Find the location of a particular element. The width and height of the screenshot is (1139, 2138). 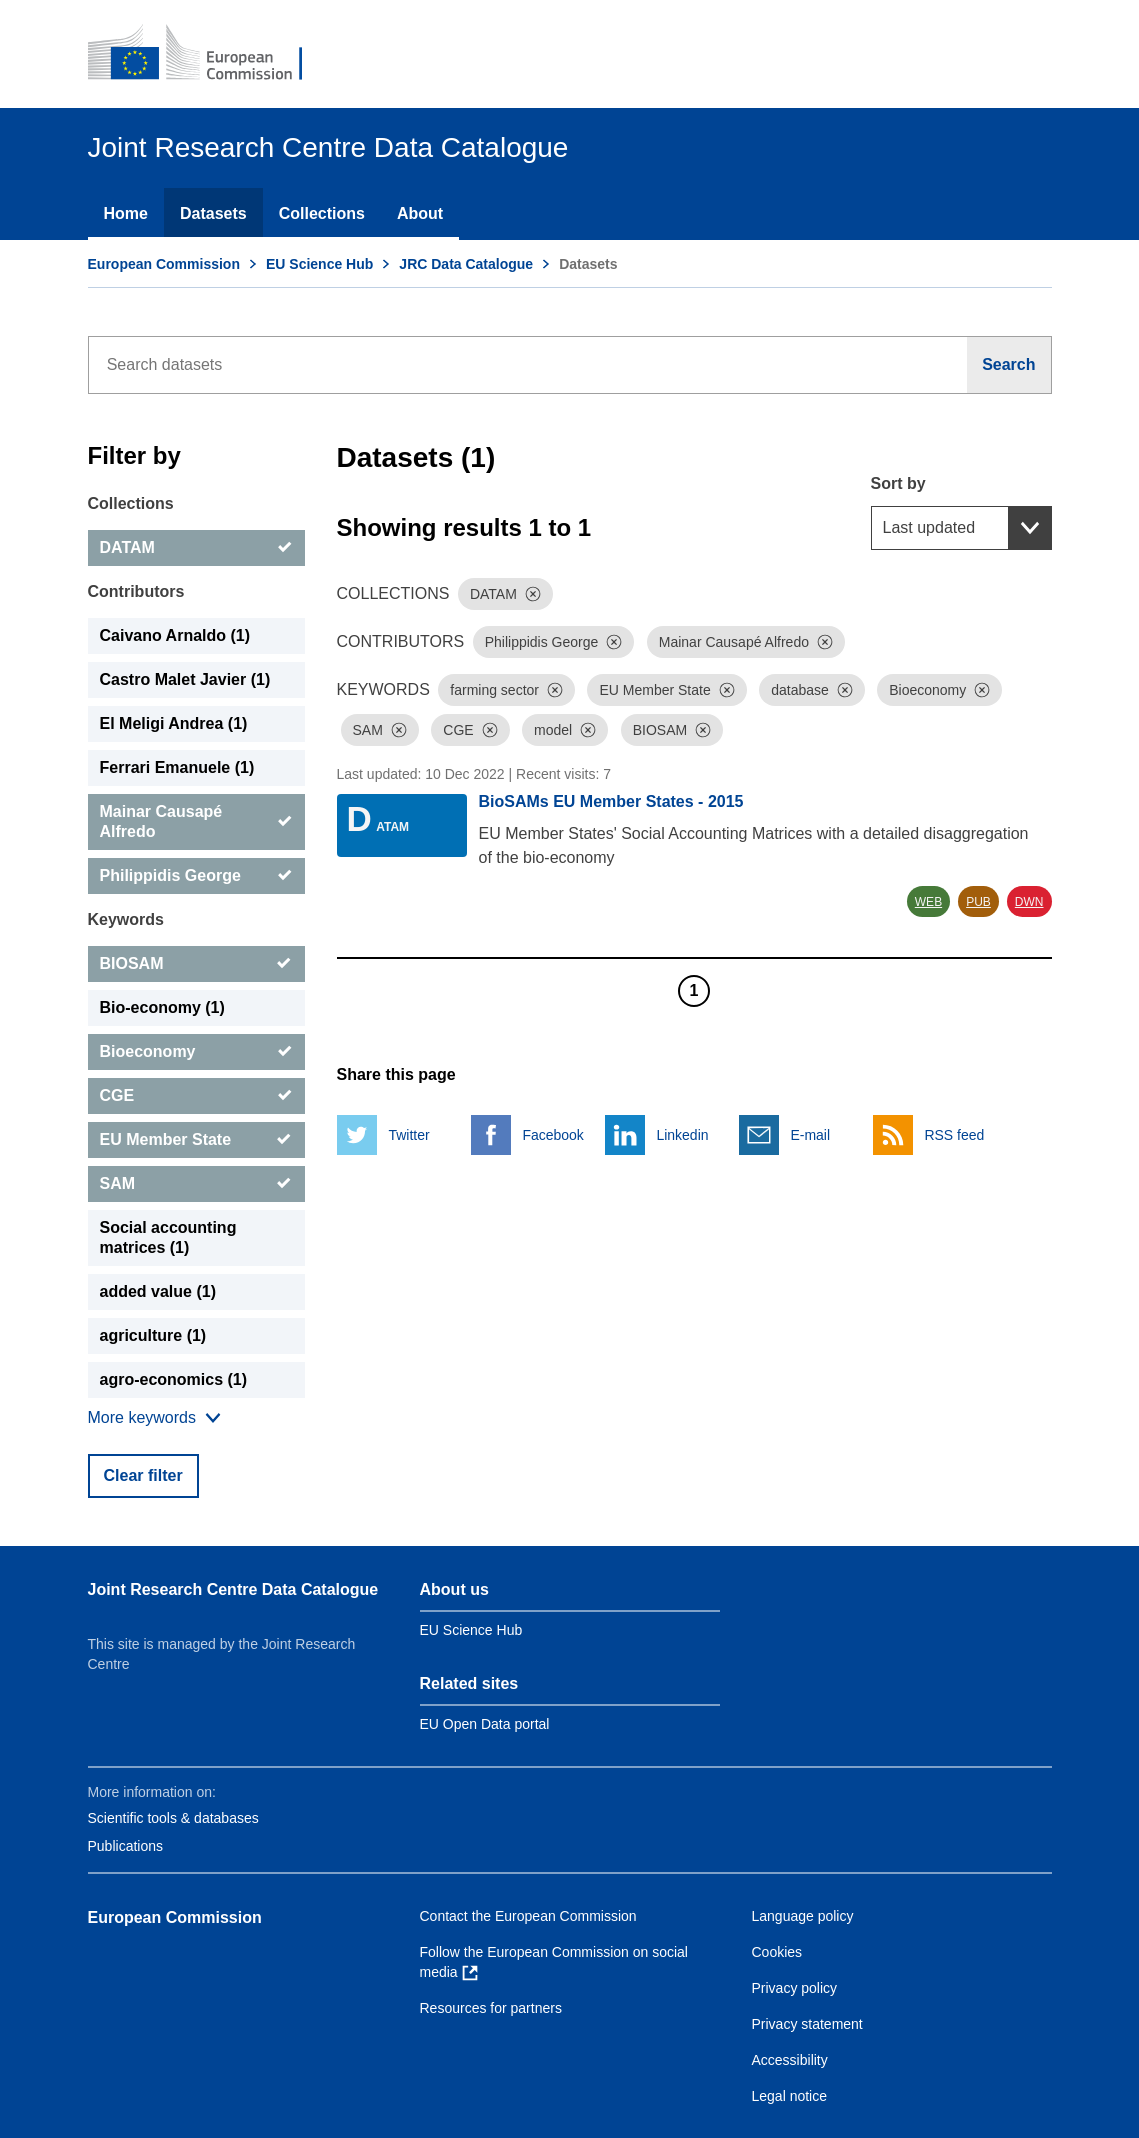

agro-economics (1) [agro-economics] is located at coordinates (174, 1379).